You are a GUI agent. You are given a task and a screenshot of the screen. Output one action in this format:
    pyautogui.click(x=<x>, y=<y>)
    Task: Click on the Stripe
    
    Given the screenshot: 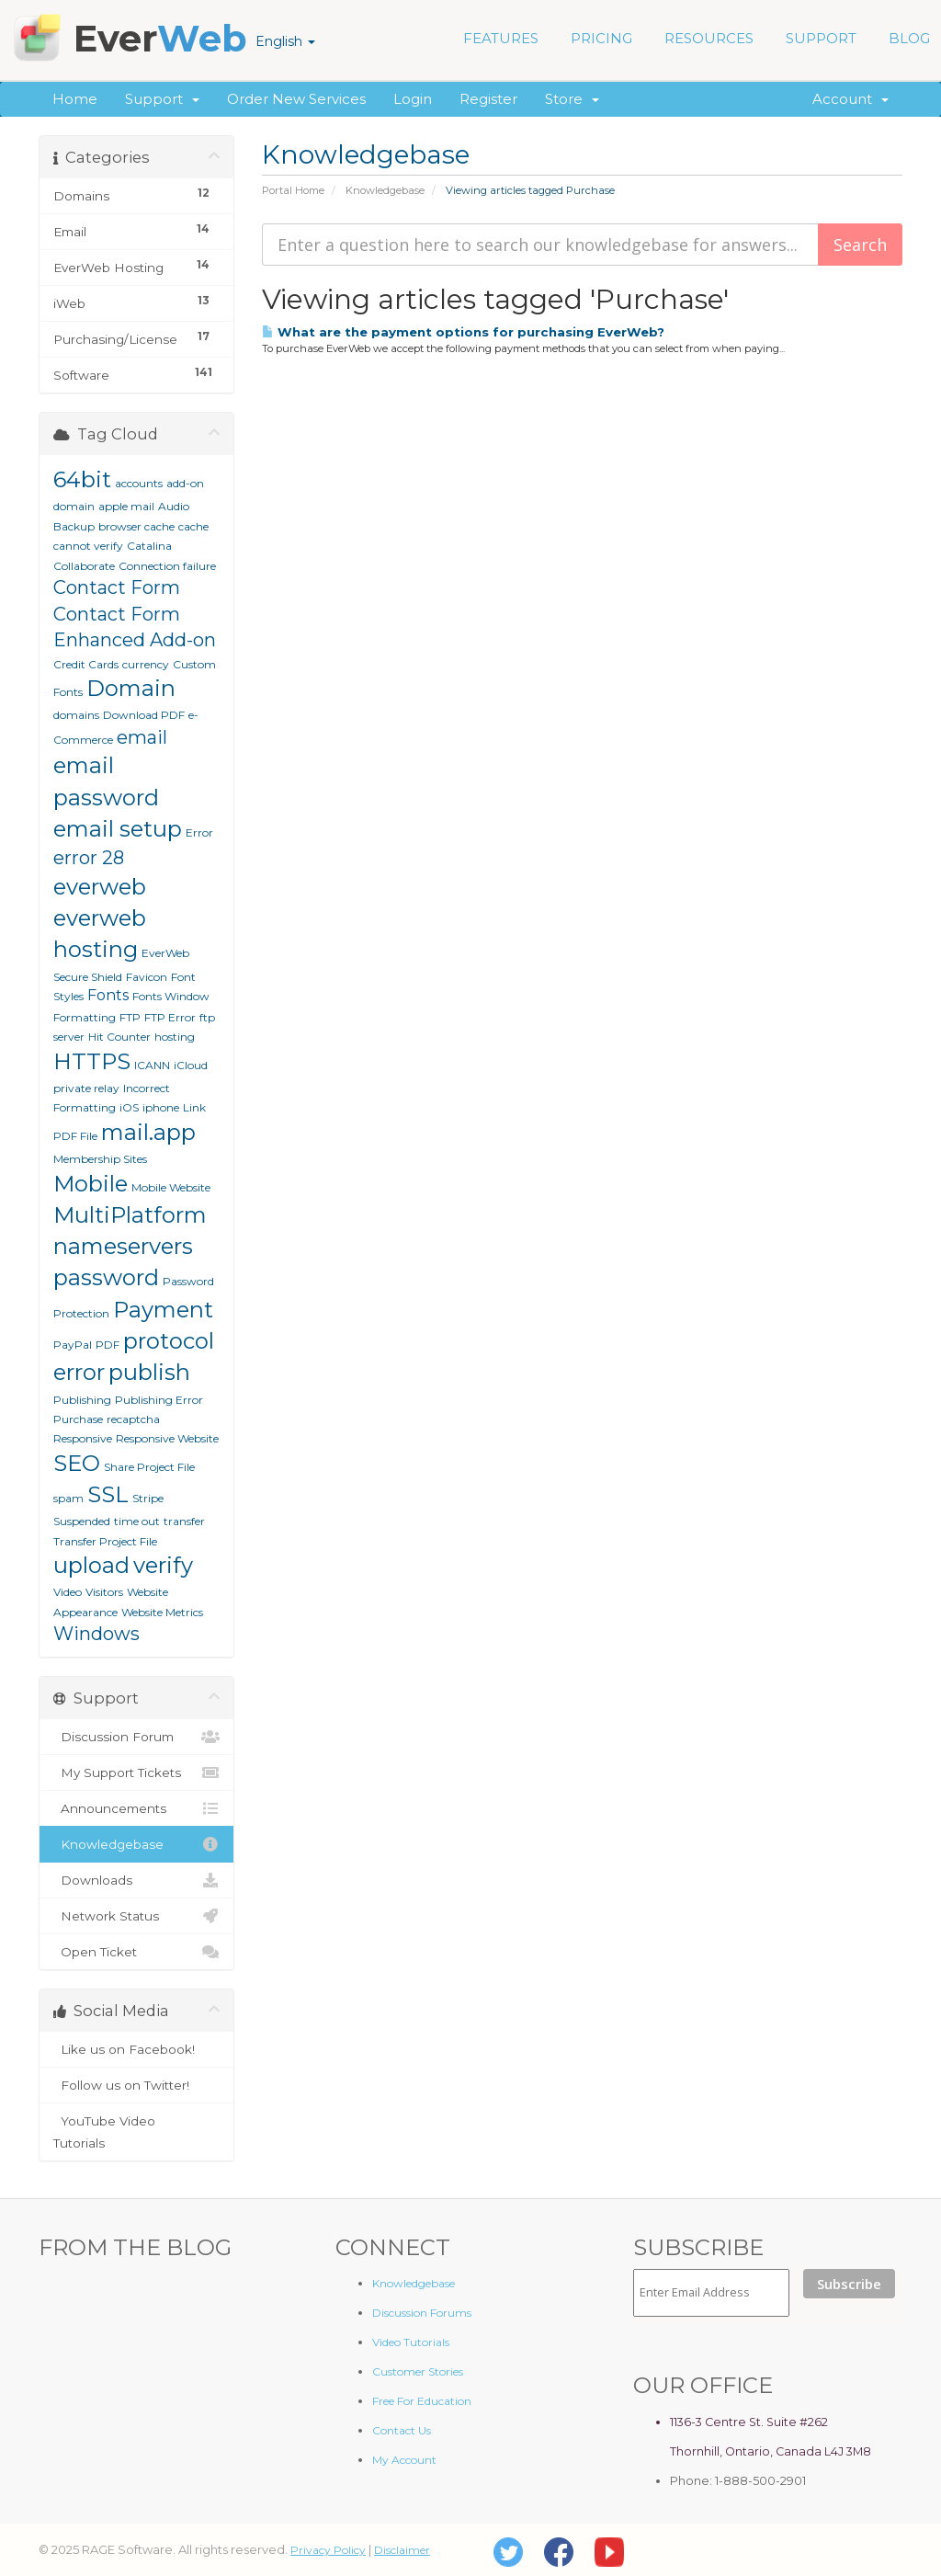 What is the action you would take?
    pyautogui.click(x=148, y=1498)
    